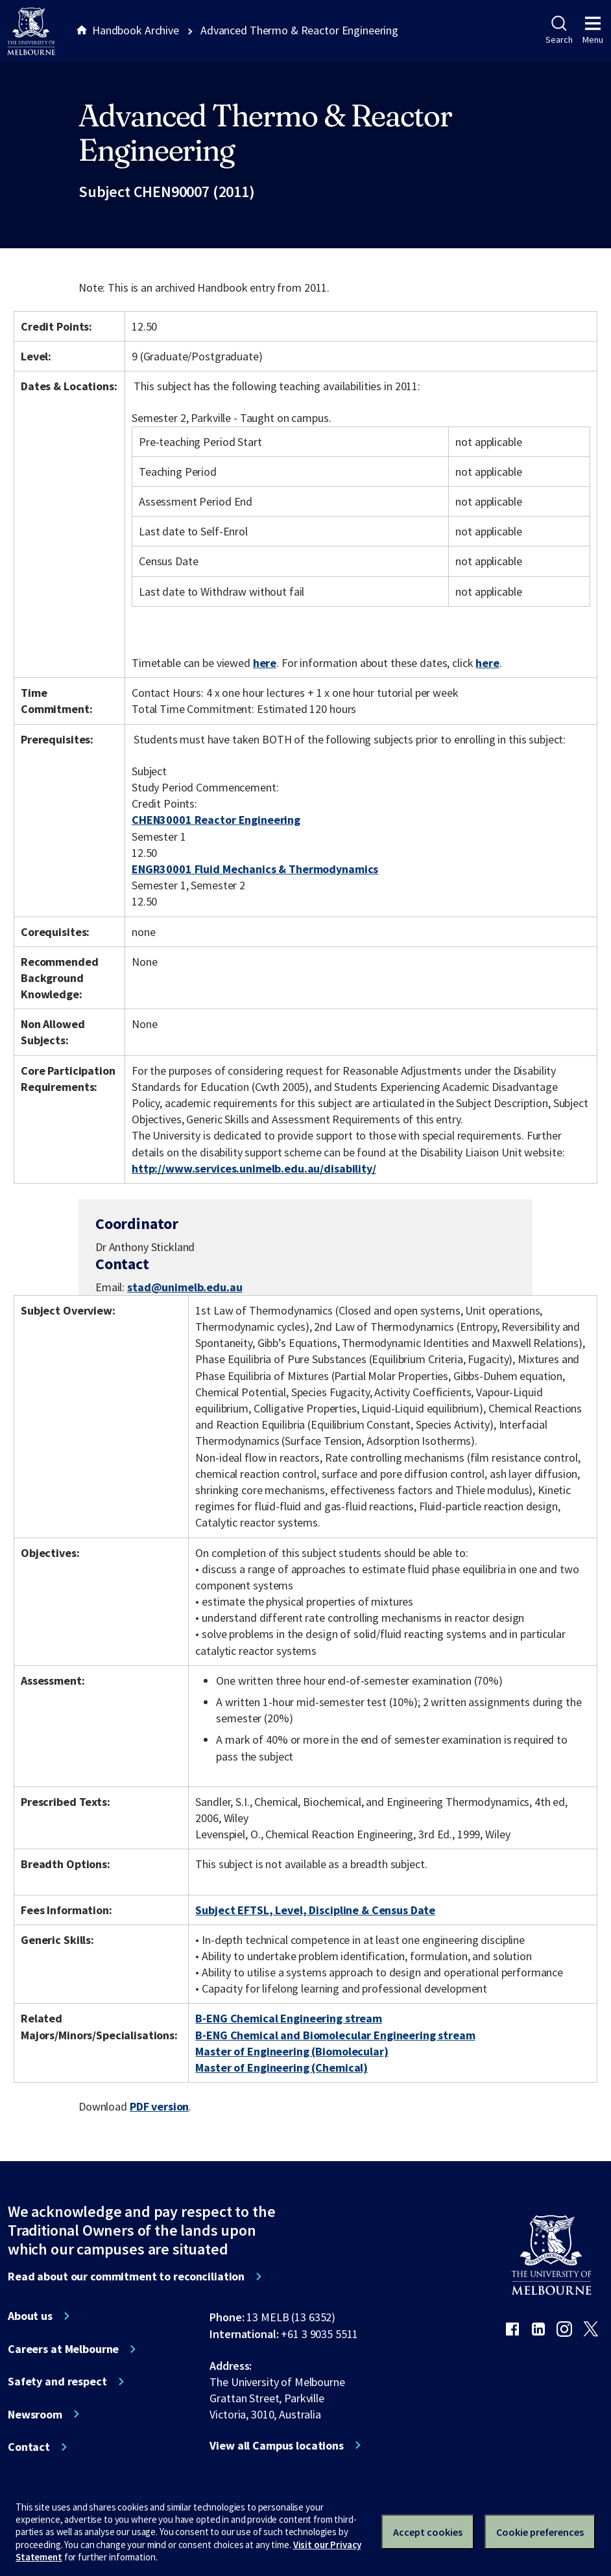  Describe the element at coordinates (63, 2349) in the screenshot. I see `Careers at Melbourne` at that location.